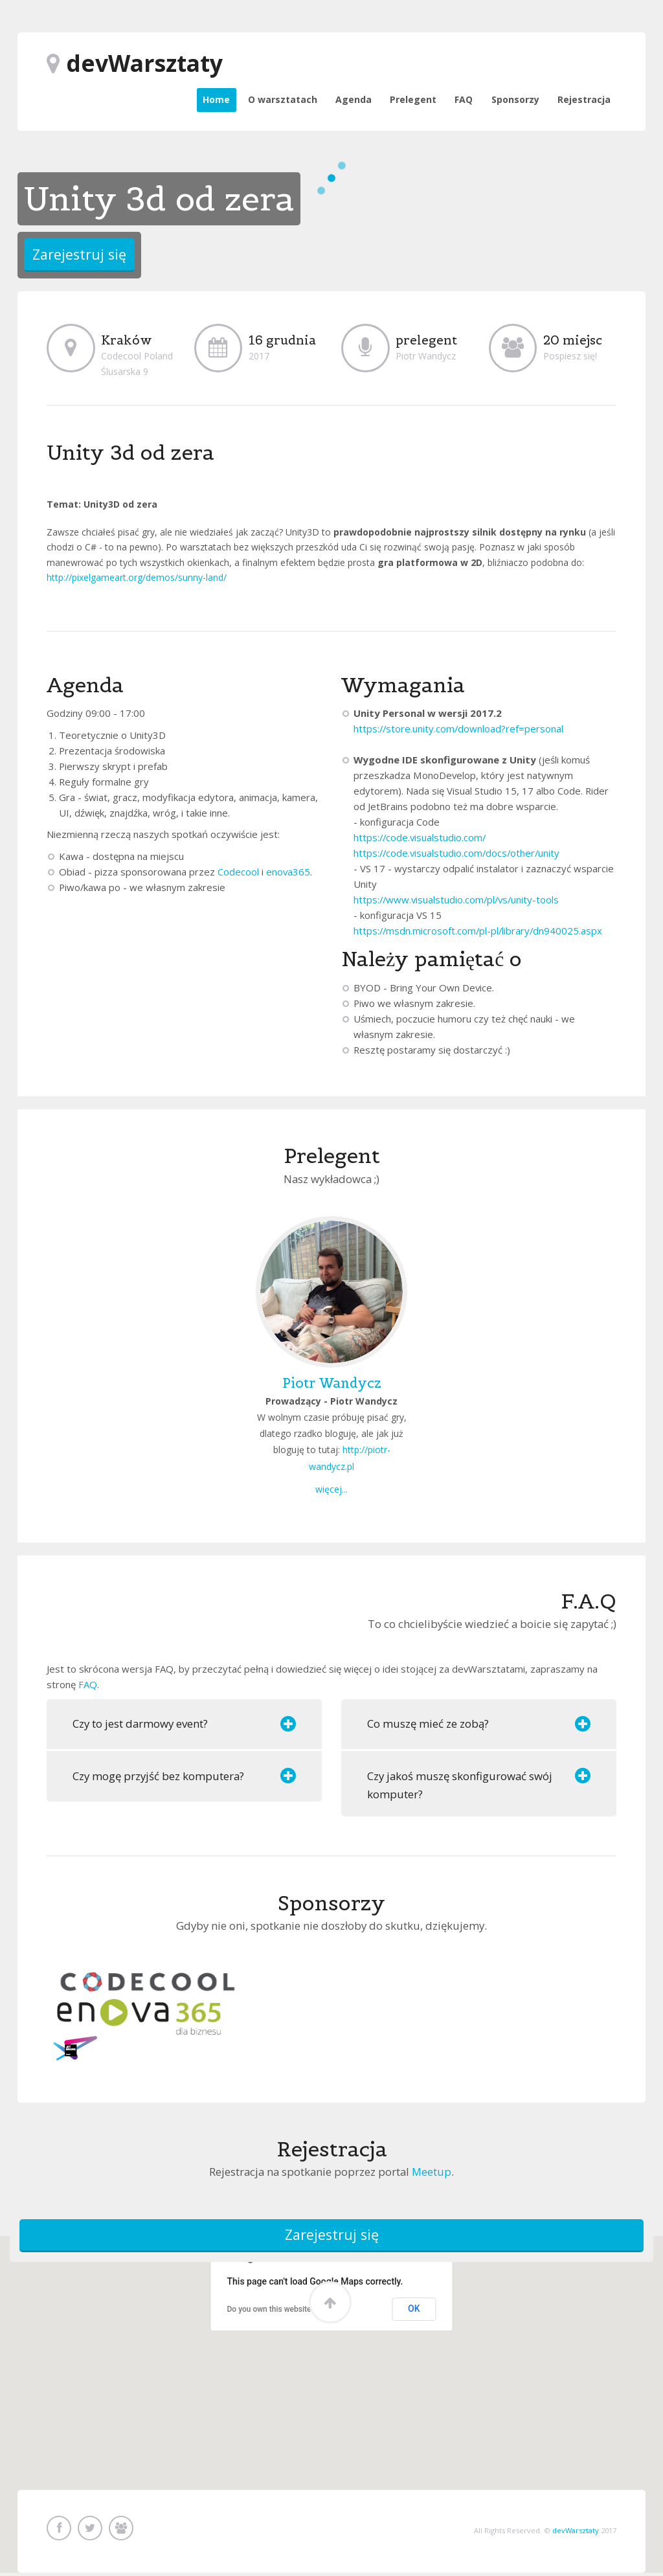 The height and width of the screenshot is (2576, 663). What do you see at coordinates (431, 2171) in the screenshot?
I see `Meetup` at bounding box center [431, 2171].